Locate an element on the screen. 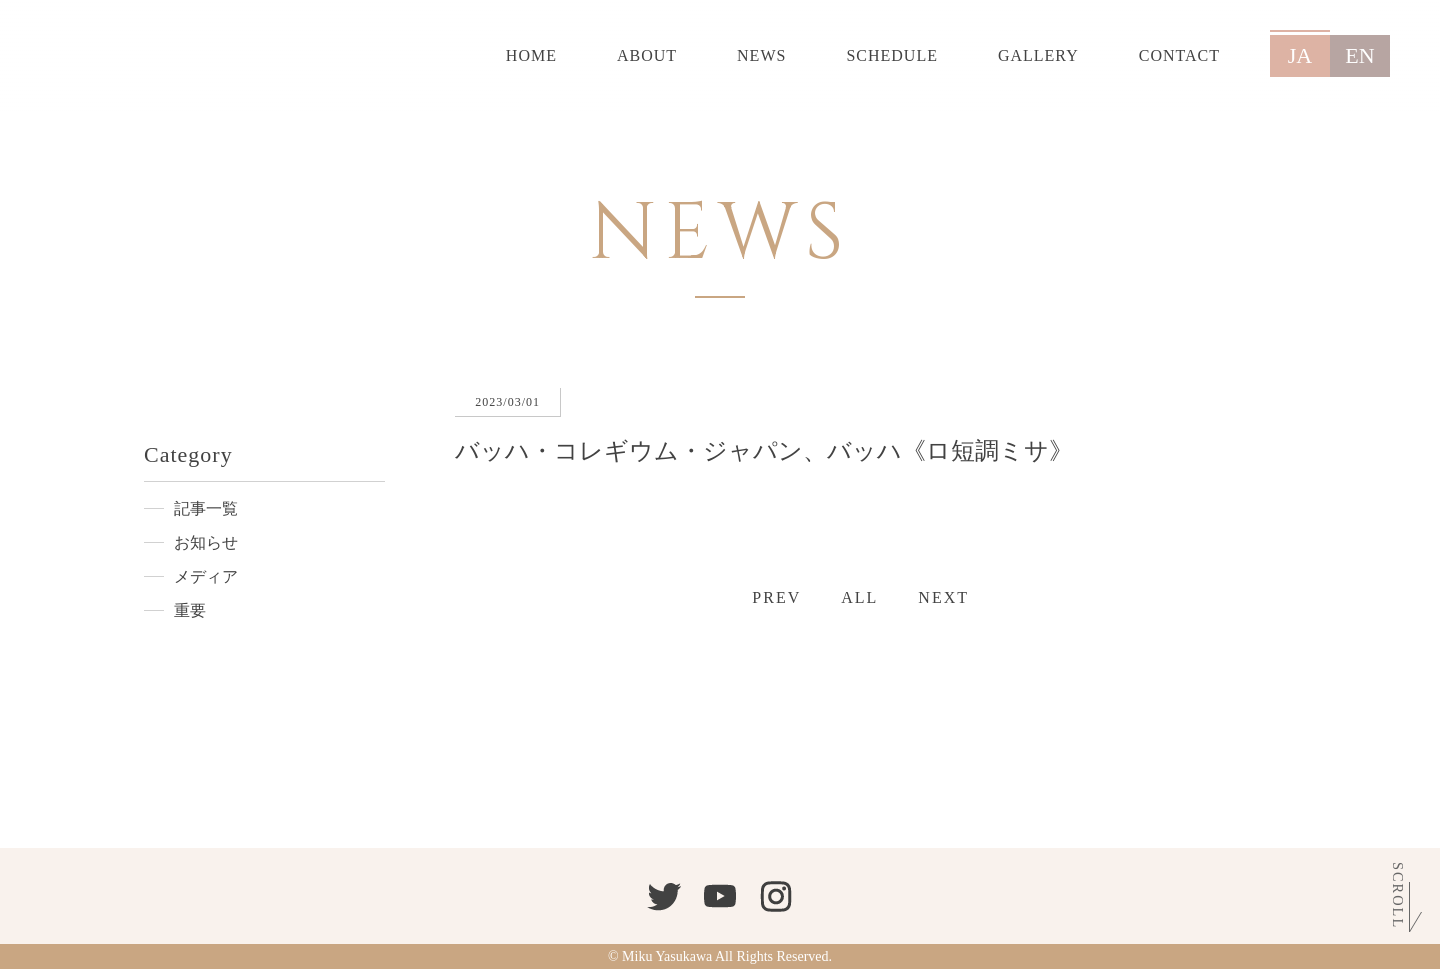 The width and height of the screenshot is (1440, 969). PREV is located at coordinates (776, 597).